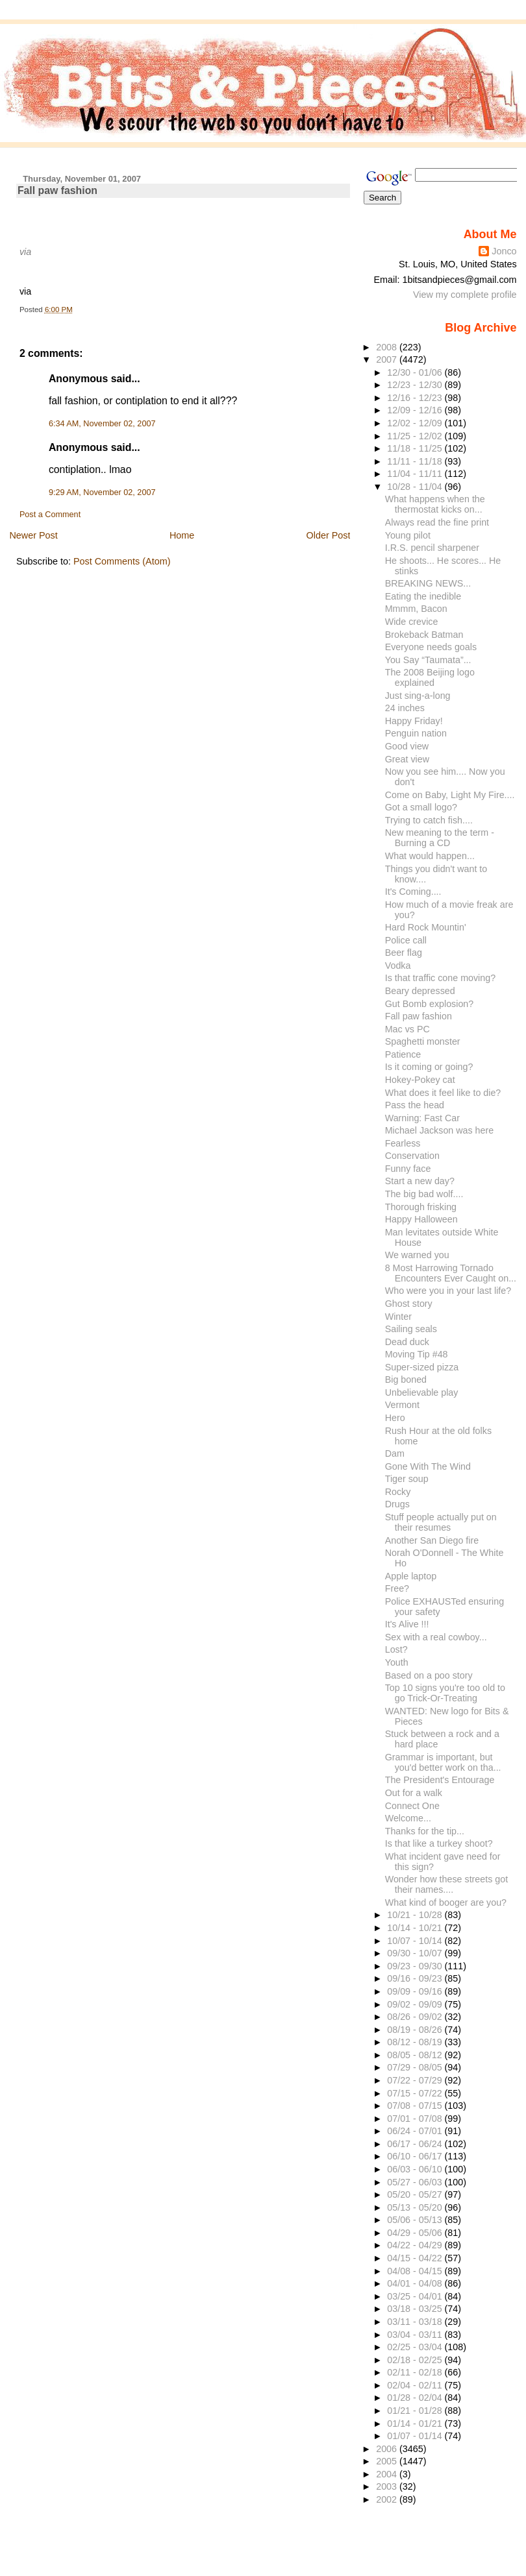  Describe the element at coordinates (435, 504) in the screenshot. I see `What happens when the thermostat kicks on...` at that location.